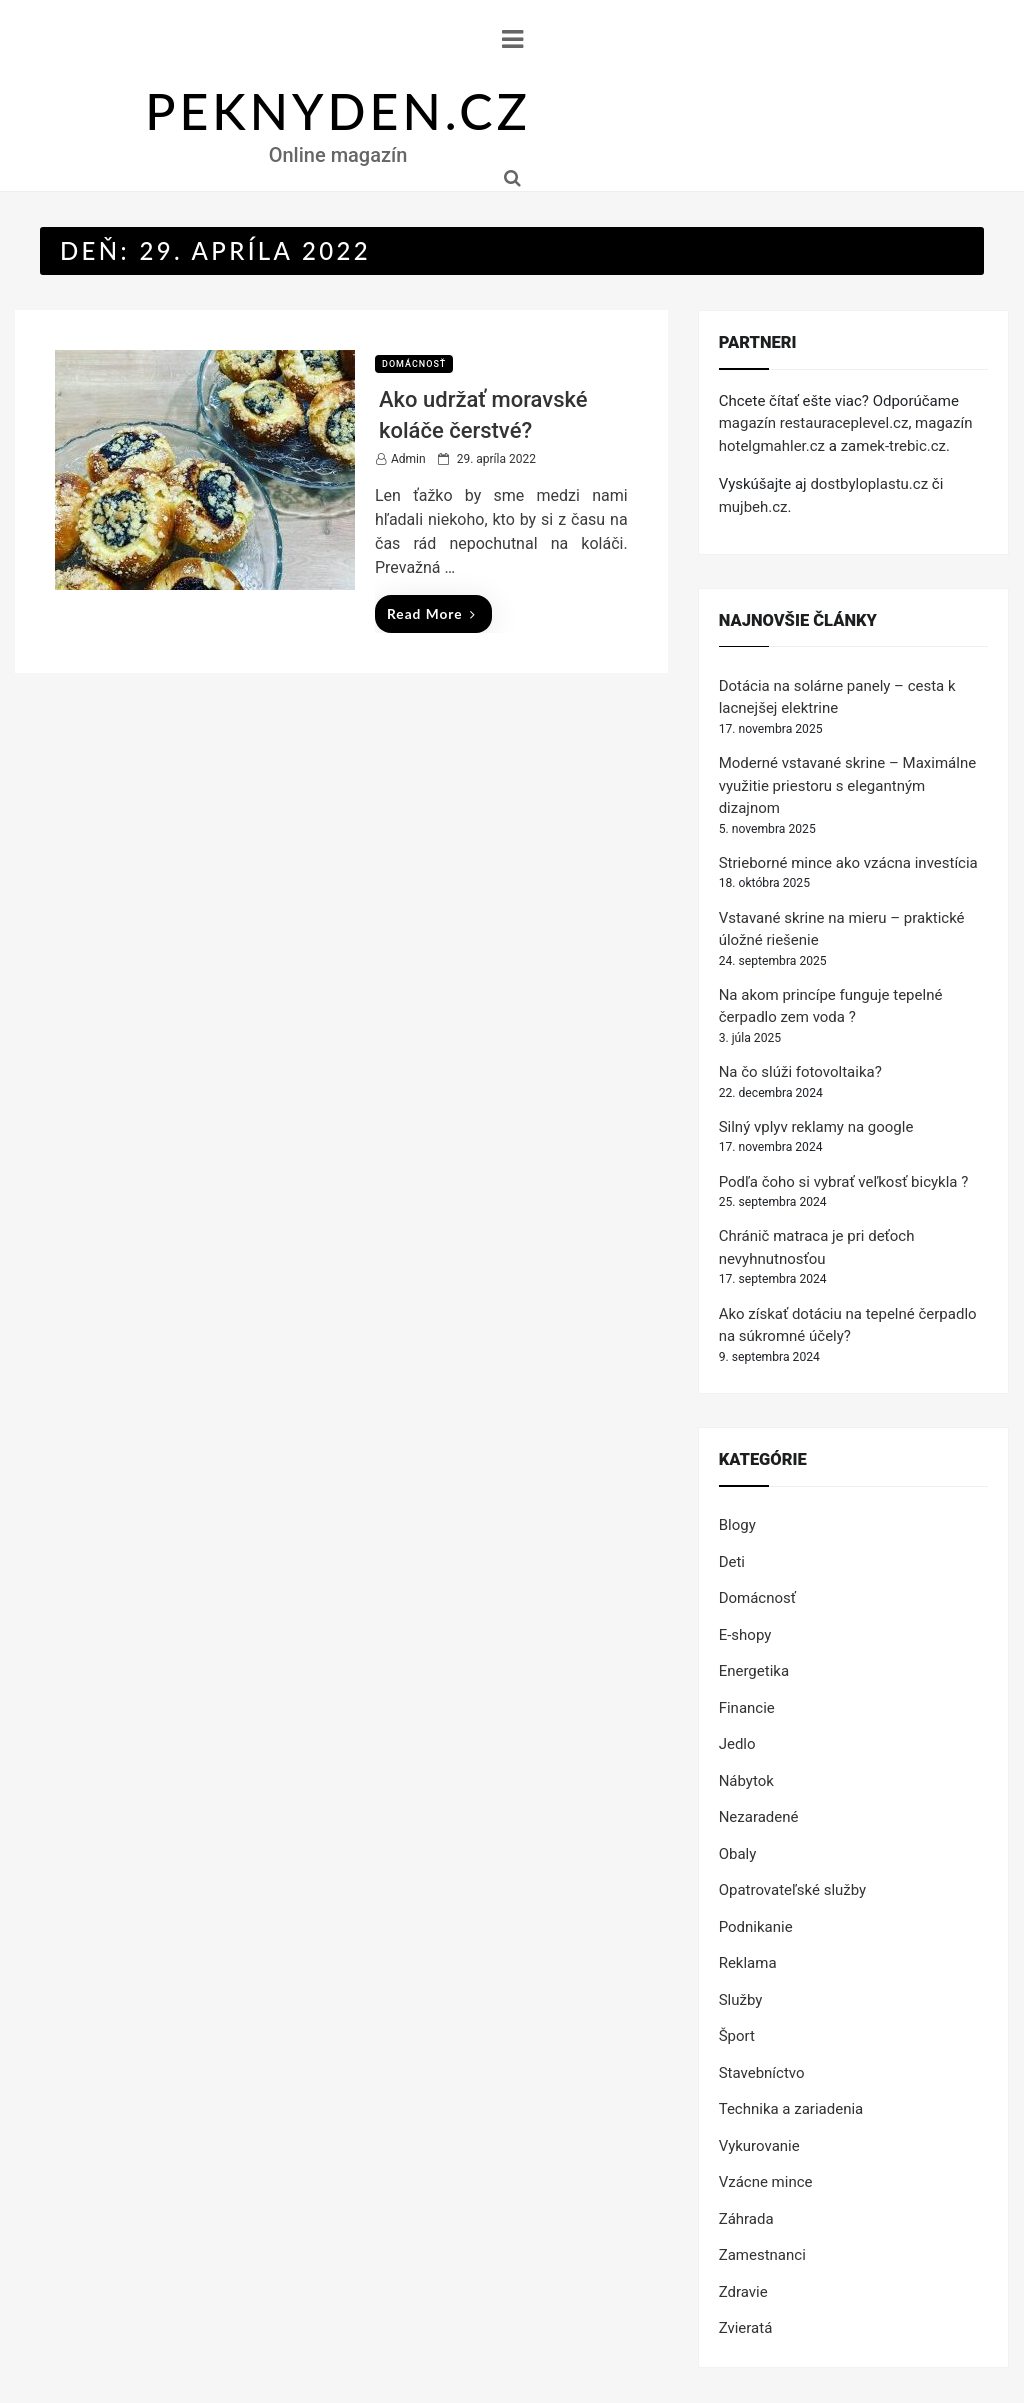 The image size is (1024, 2403). What do you see at coordinates (741, 2000) in the screenshot?
I see `Služby` at bounding box center [741, 2000].